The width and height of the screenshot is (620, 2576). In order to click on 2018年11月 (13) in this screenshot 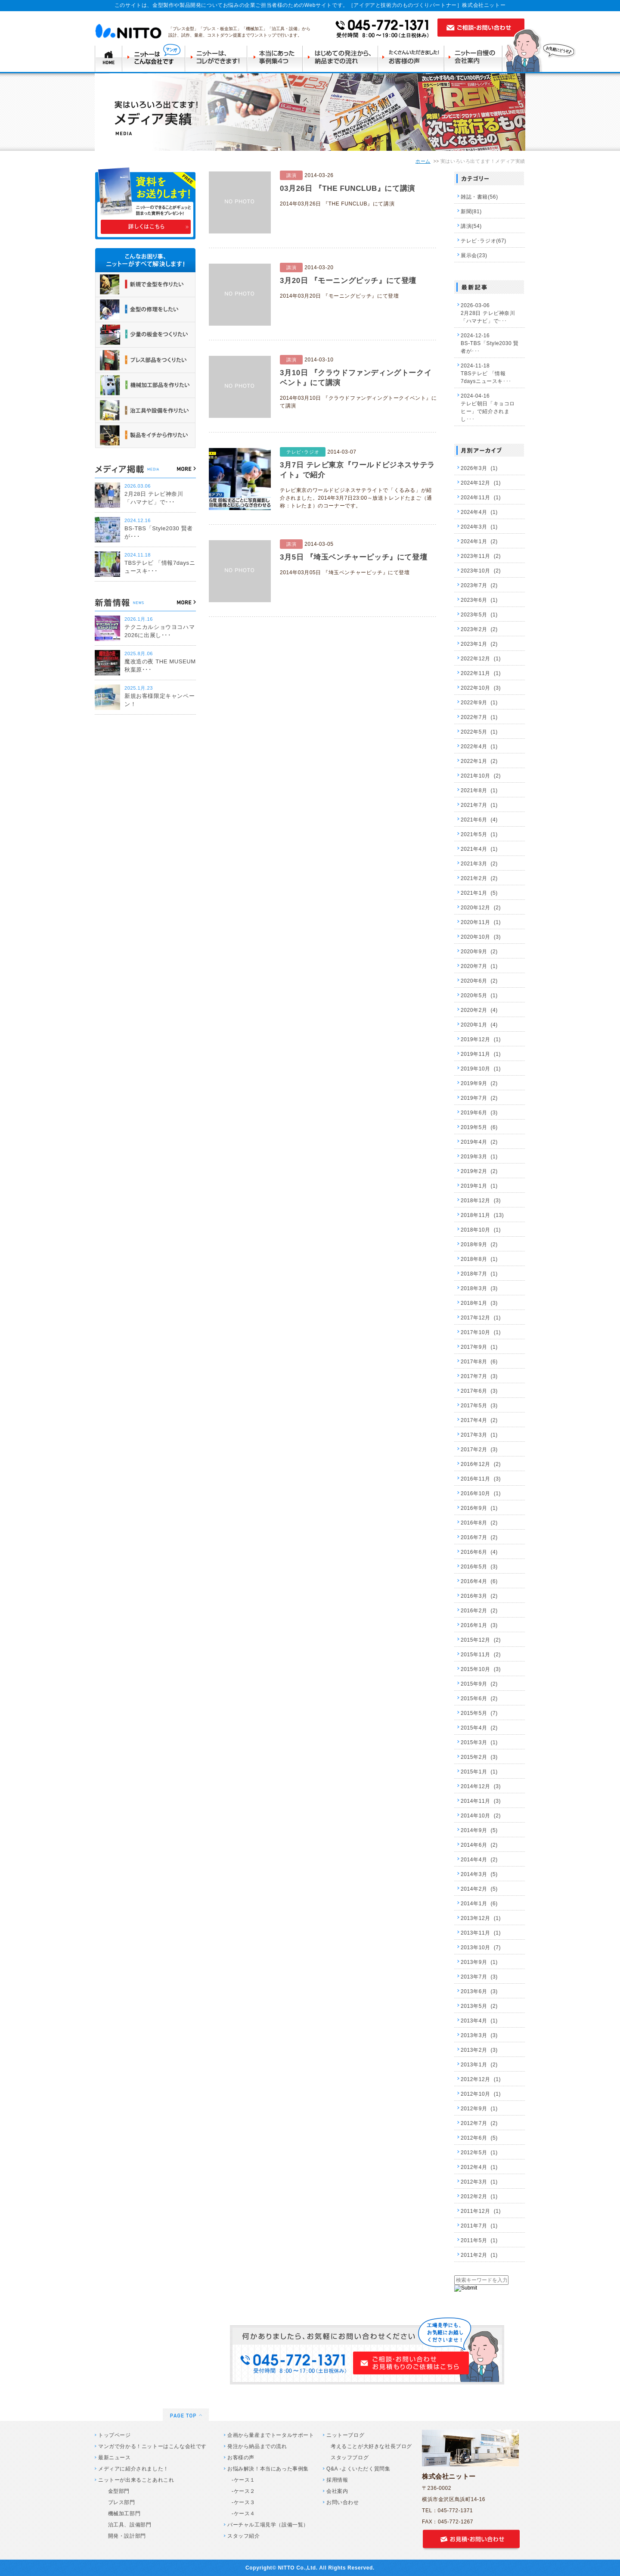, I will do `click(482, 1215)`.